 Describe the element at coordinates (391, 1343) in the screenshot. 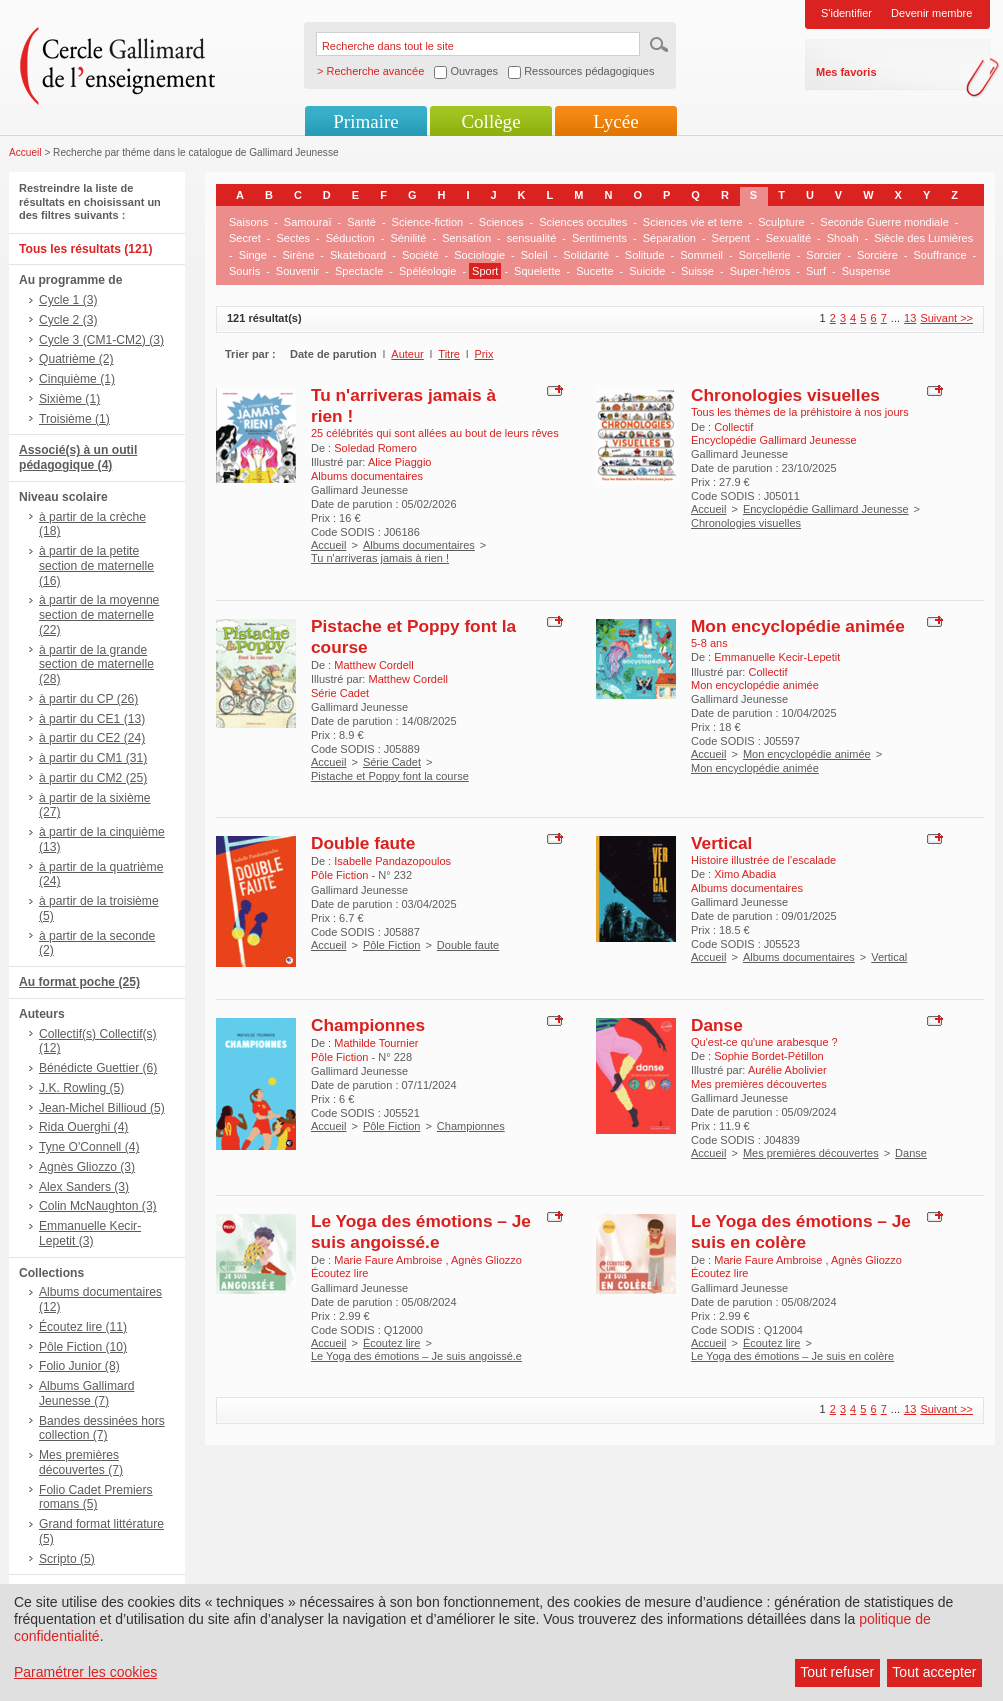

I see `Écoutez lire` at that location.